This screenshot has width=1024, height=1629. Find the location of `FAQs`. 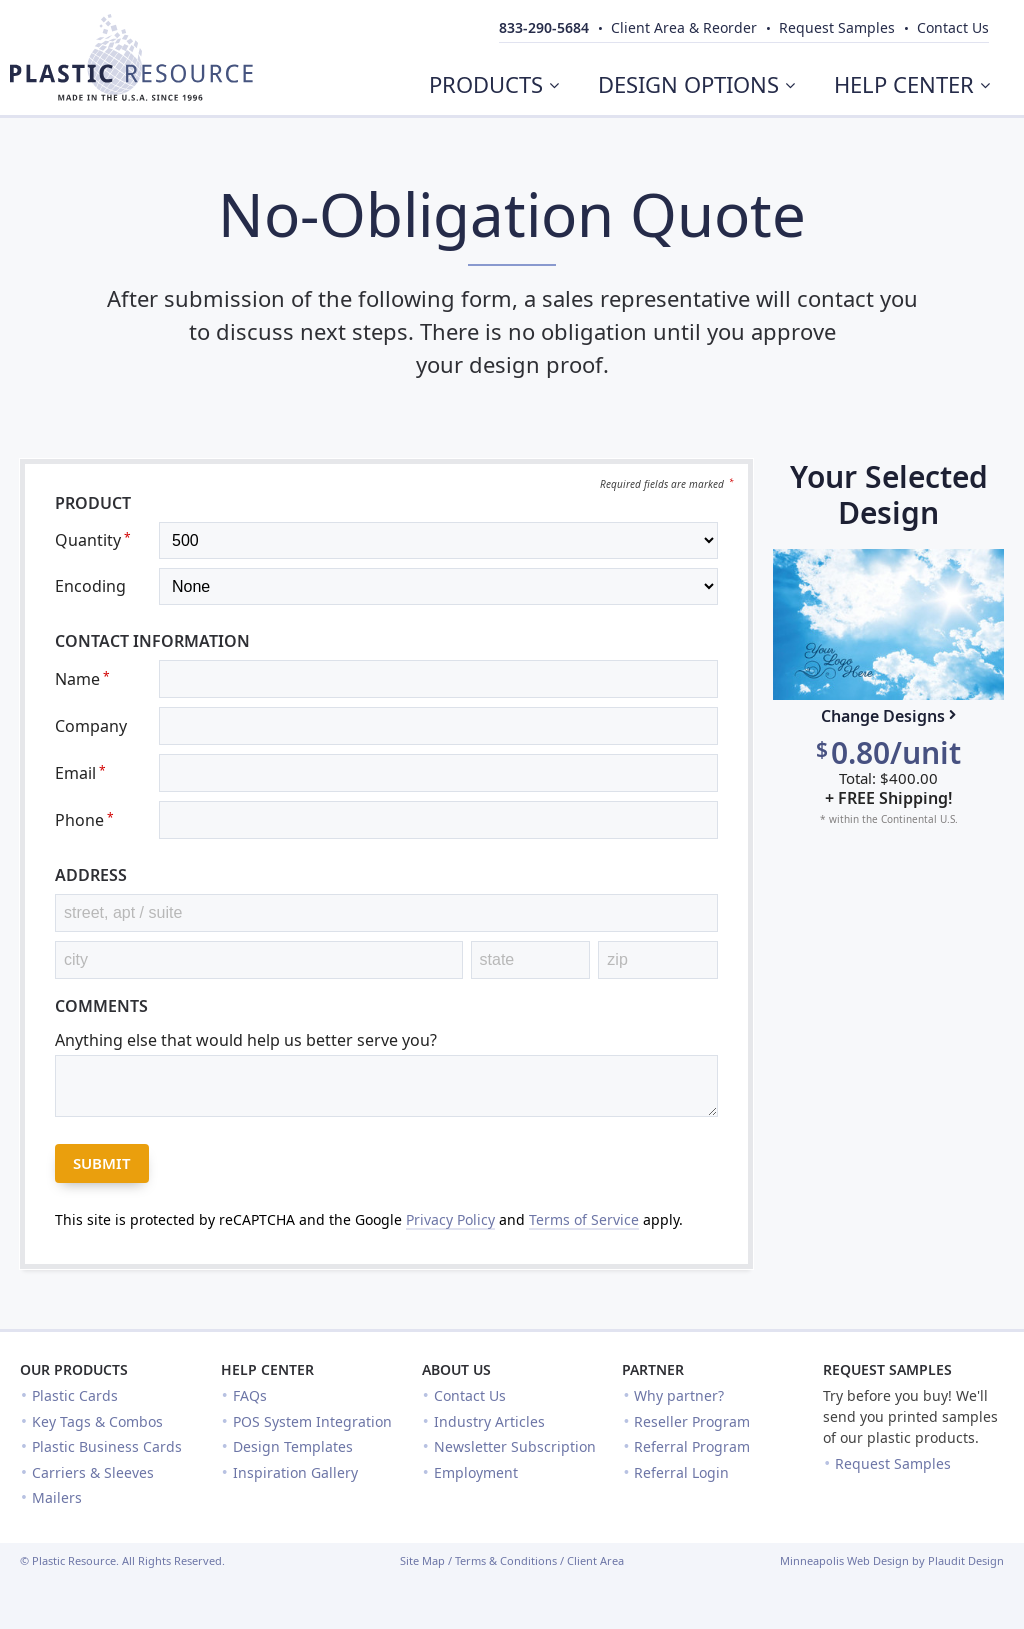

FAQs is located at coordinates (250, 1395).